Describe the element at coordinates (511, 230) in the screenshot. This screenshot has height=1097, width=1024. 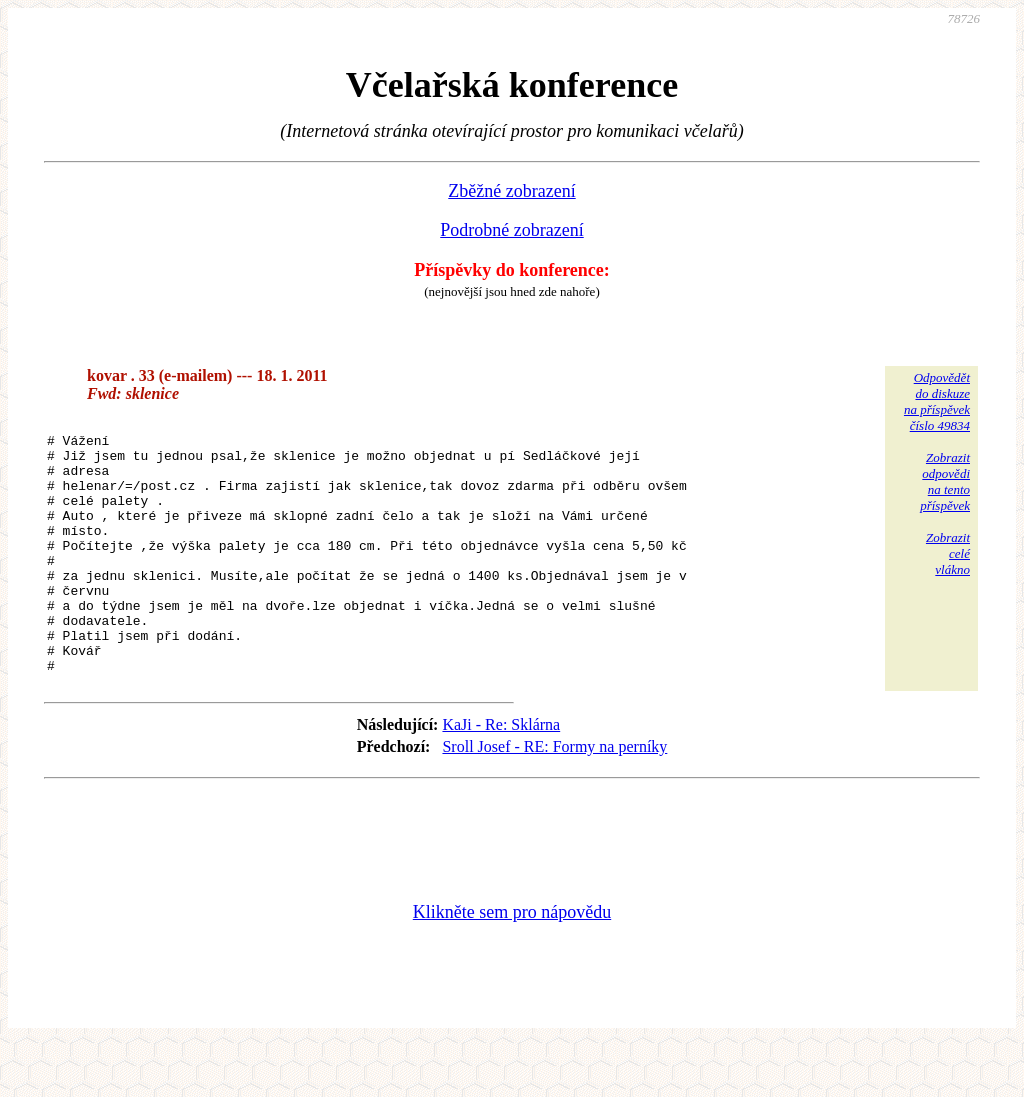
I see `Podrobné zobrazení` at that location.